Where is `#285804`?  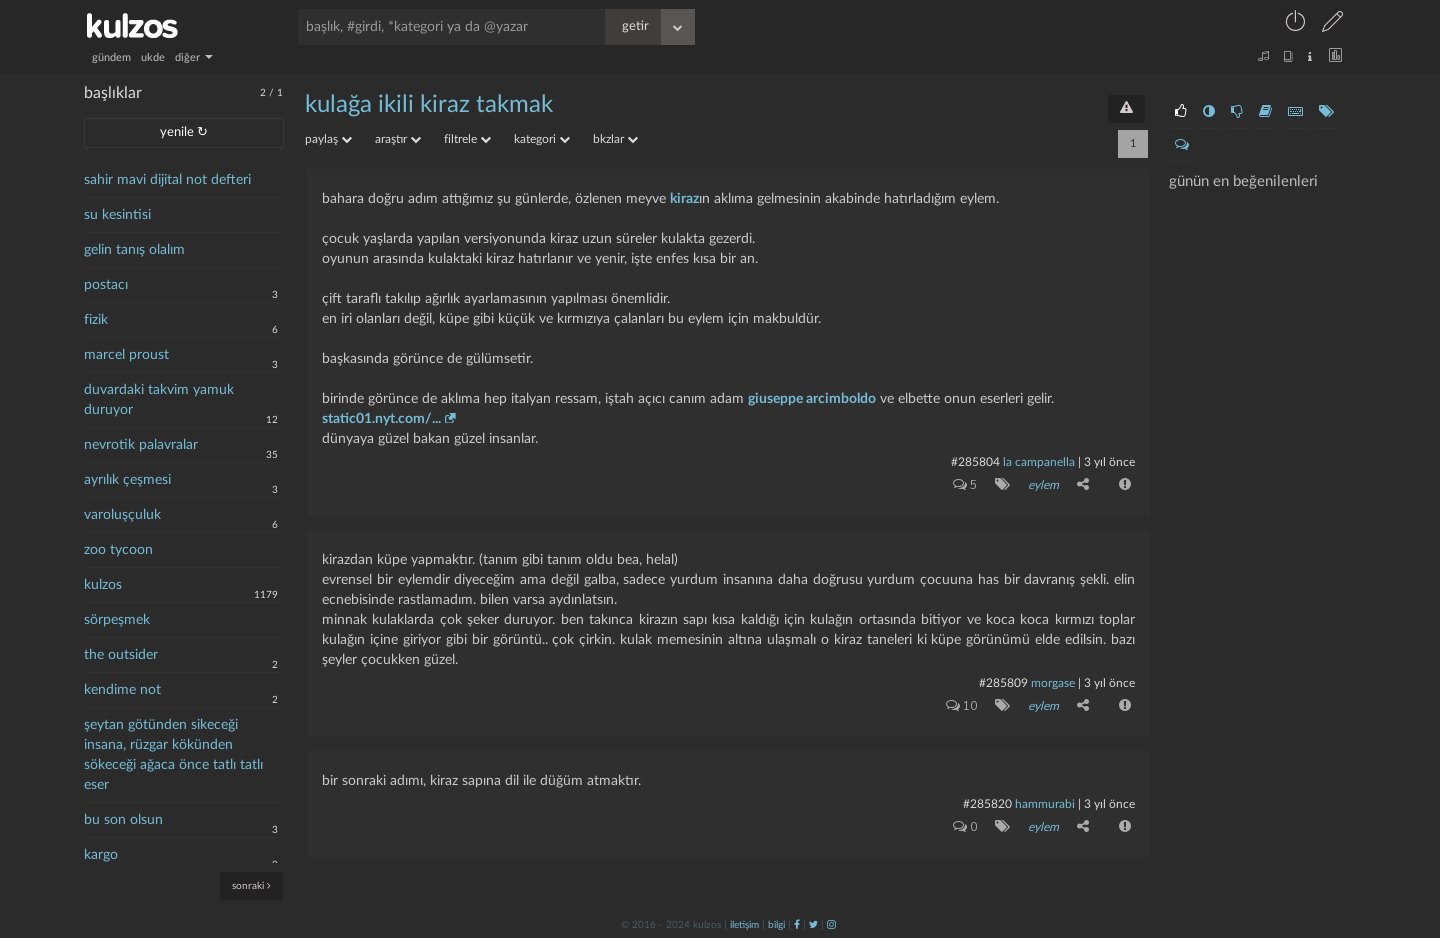 #285804 is located at coordinates (975, 462).